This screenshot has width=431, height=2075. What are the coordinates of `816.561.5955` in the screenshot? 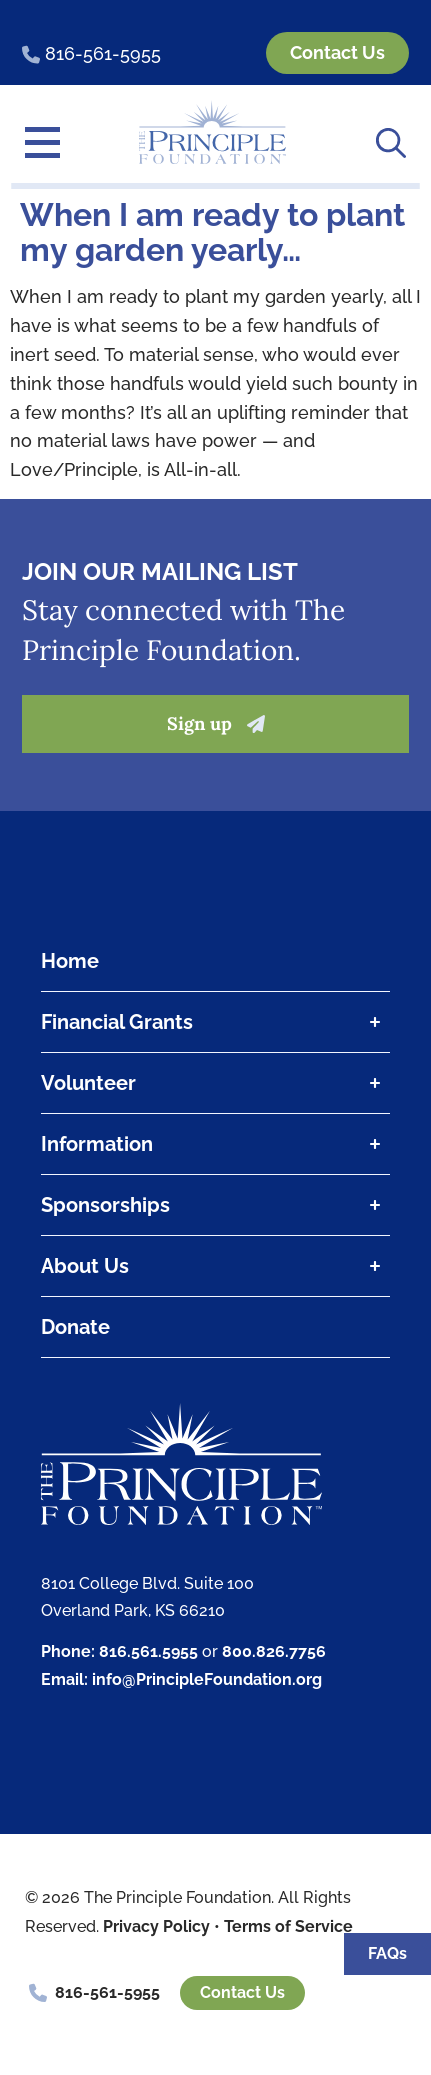 It's located at (148, 1651).